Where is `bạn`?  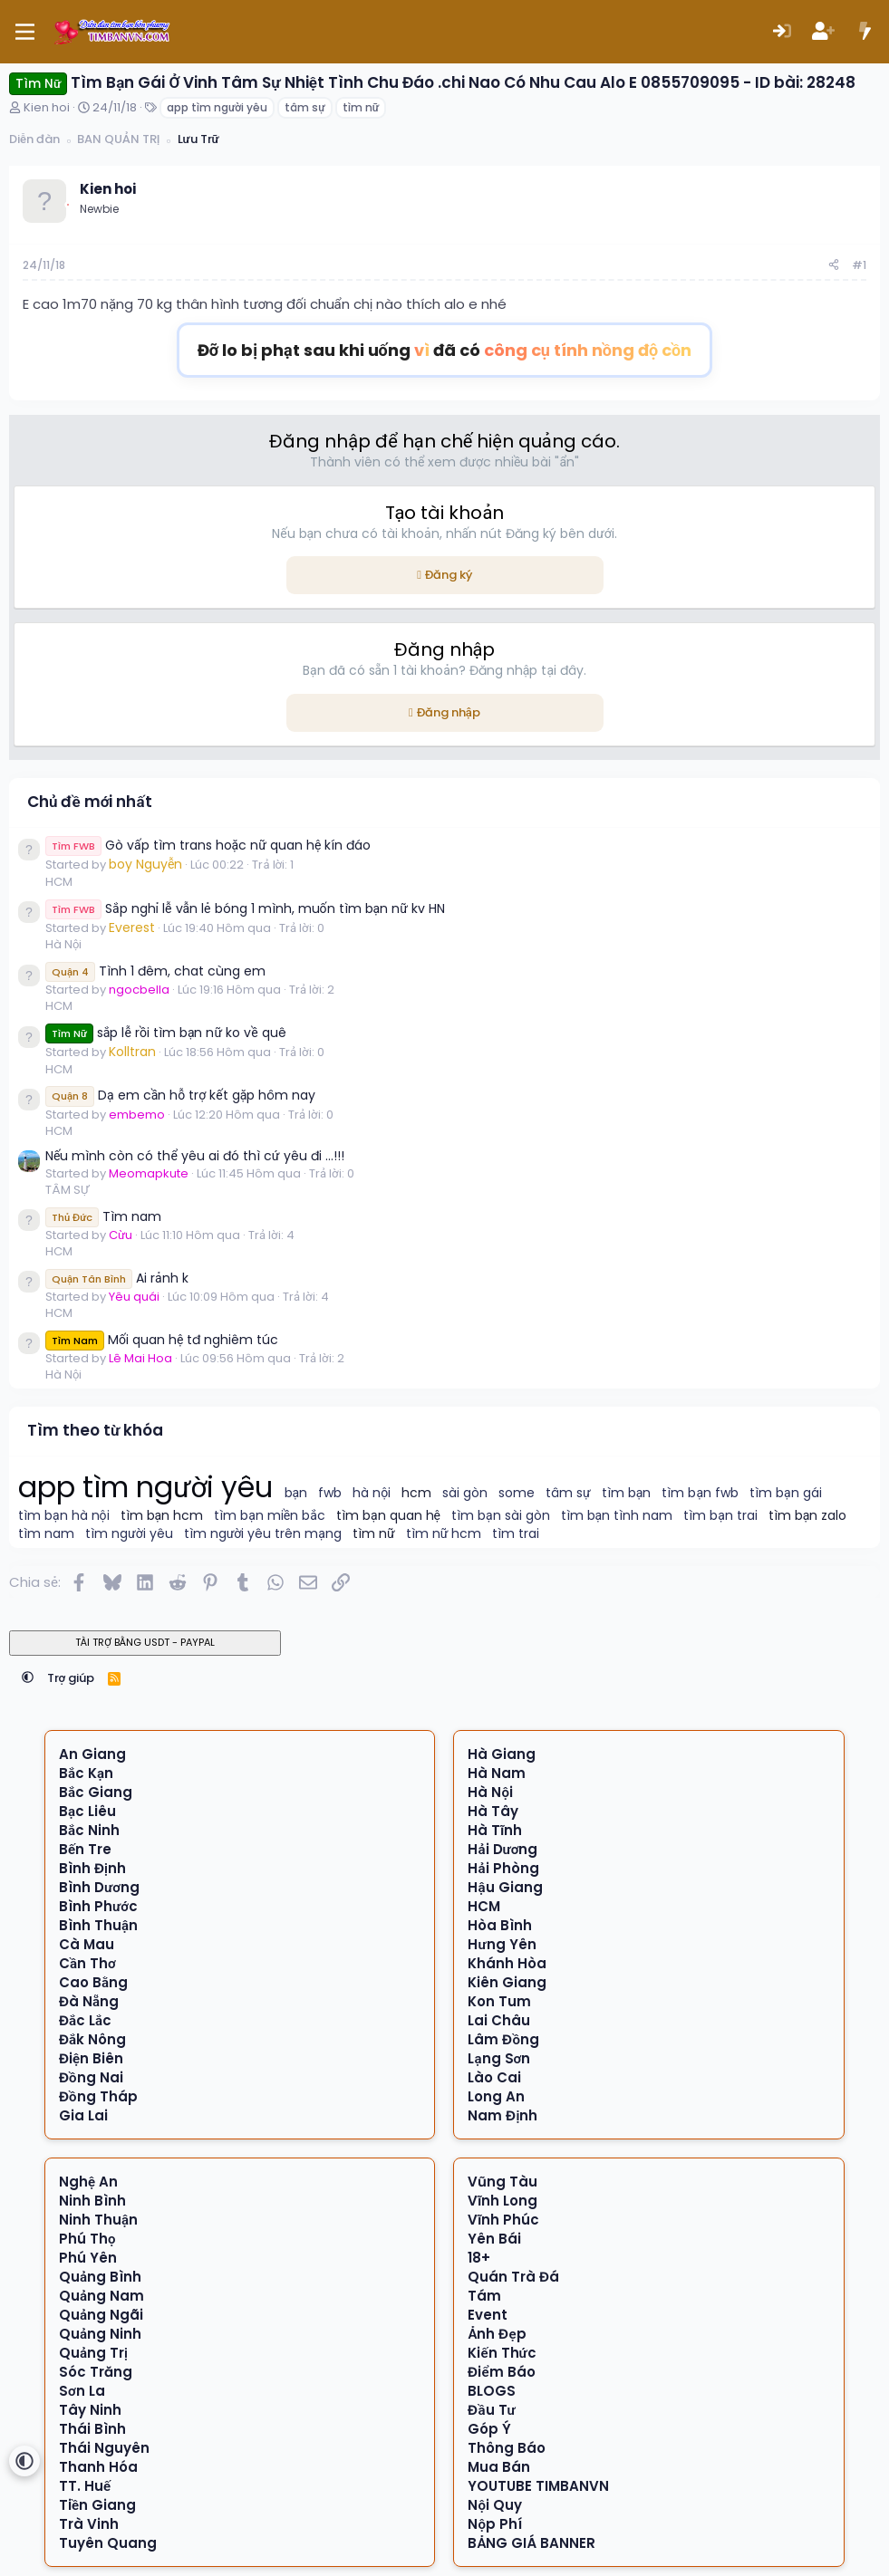 bạn is located at coordinates (296, 1493).